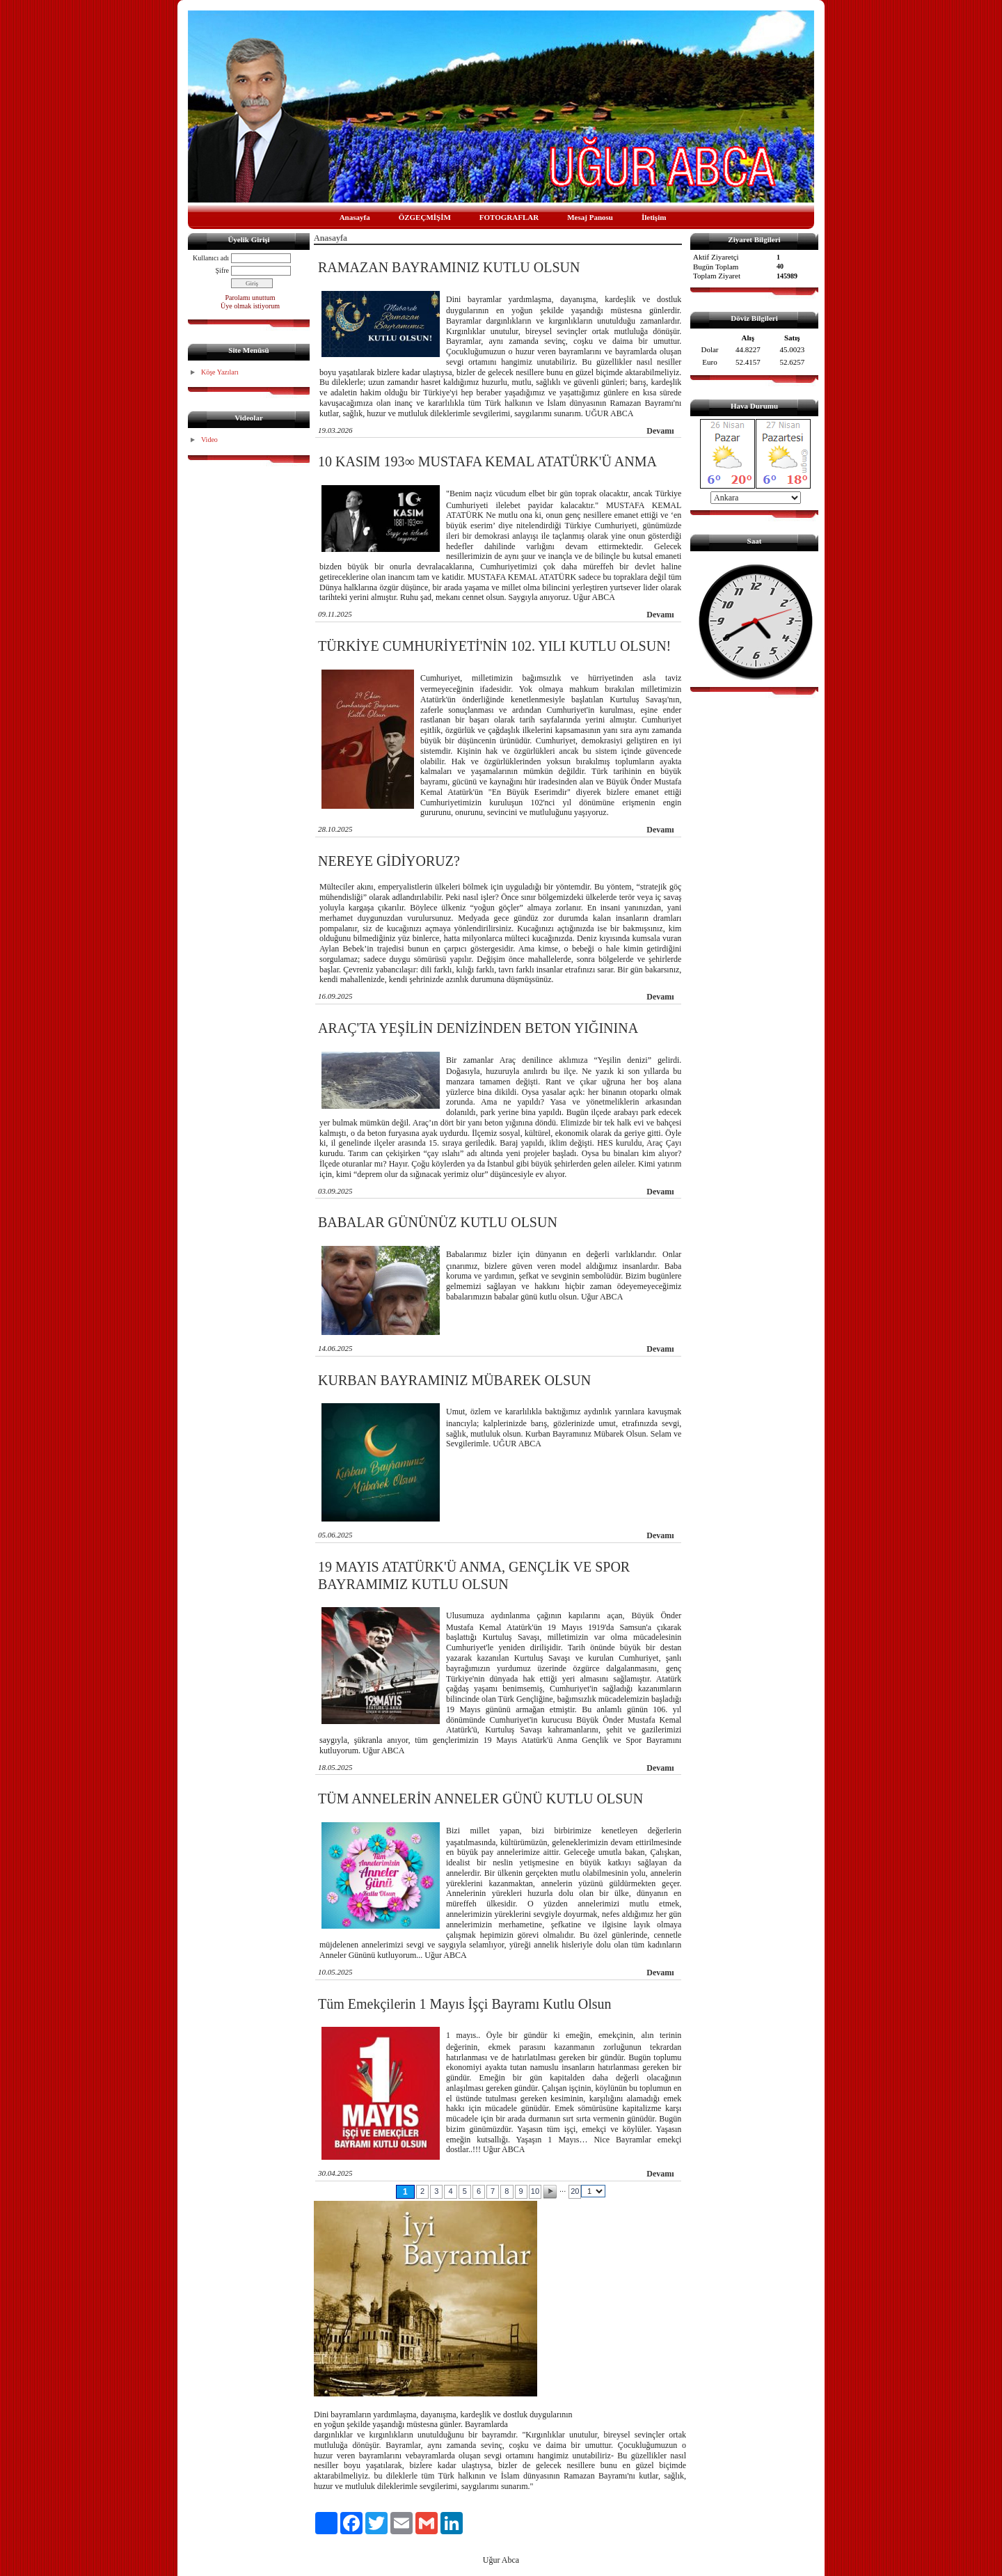 Image resolution: width=1002 pixels, height=2576 pixels. Describe the element at coordinates (654, 217) in the screenshot. I see `İletişim` at that location.